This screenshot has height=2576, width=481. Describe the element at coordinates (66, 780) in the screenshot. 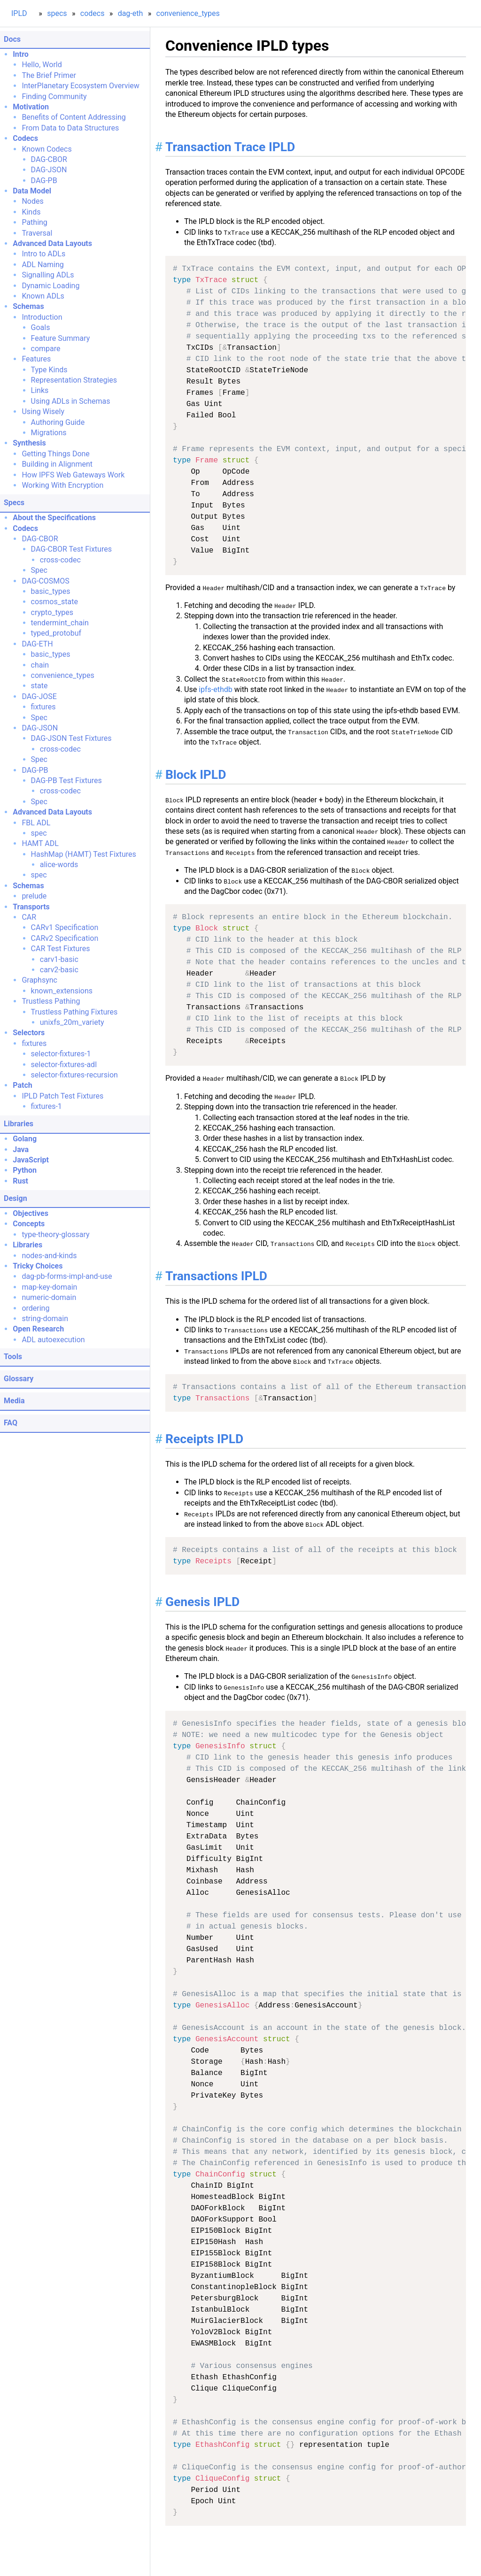

I see `DAG-PB Test Fixtures` at that location.